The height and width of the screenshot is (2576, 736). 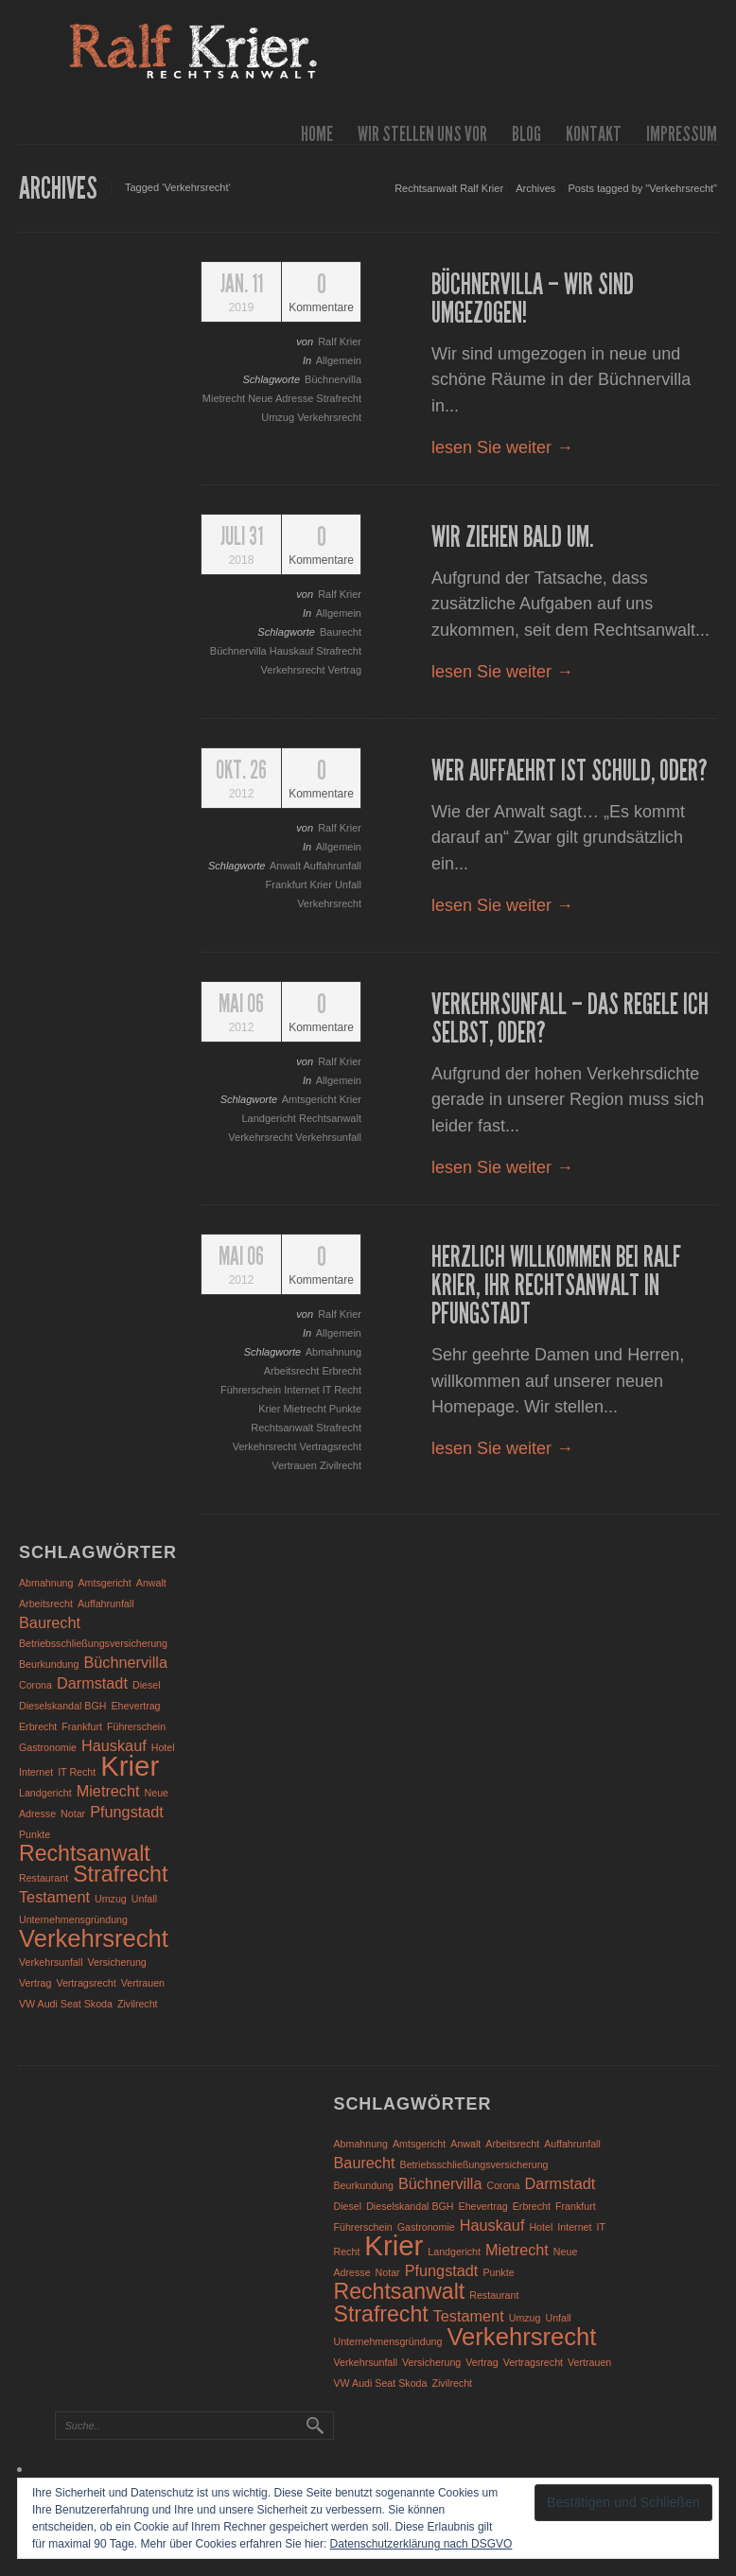 What do you see at coordinates (35, 1983) in the screenshot?
I see `Vertrag [Vertrag (1 Eintrag)]` at bounding box center [35, 1983].